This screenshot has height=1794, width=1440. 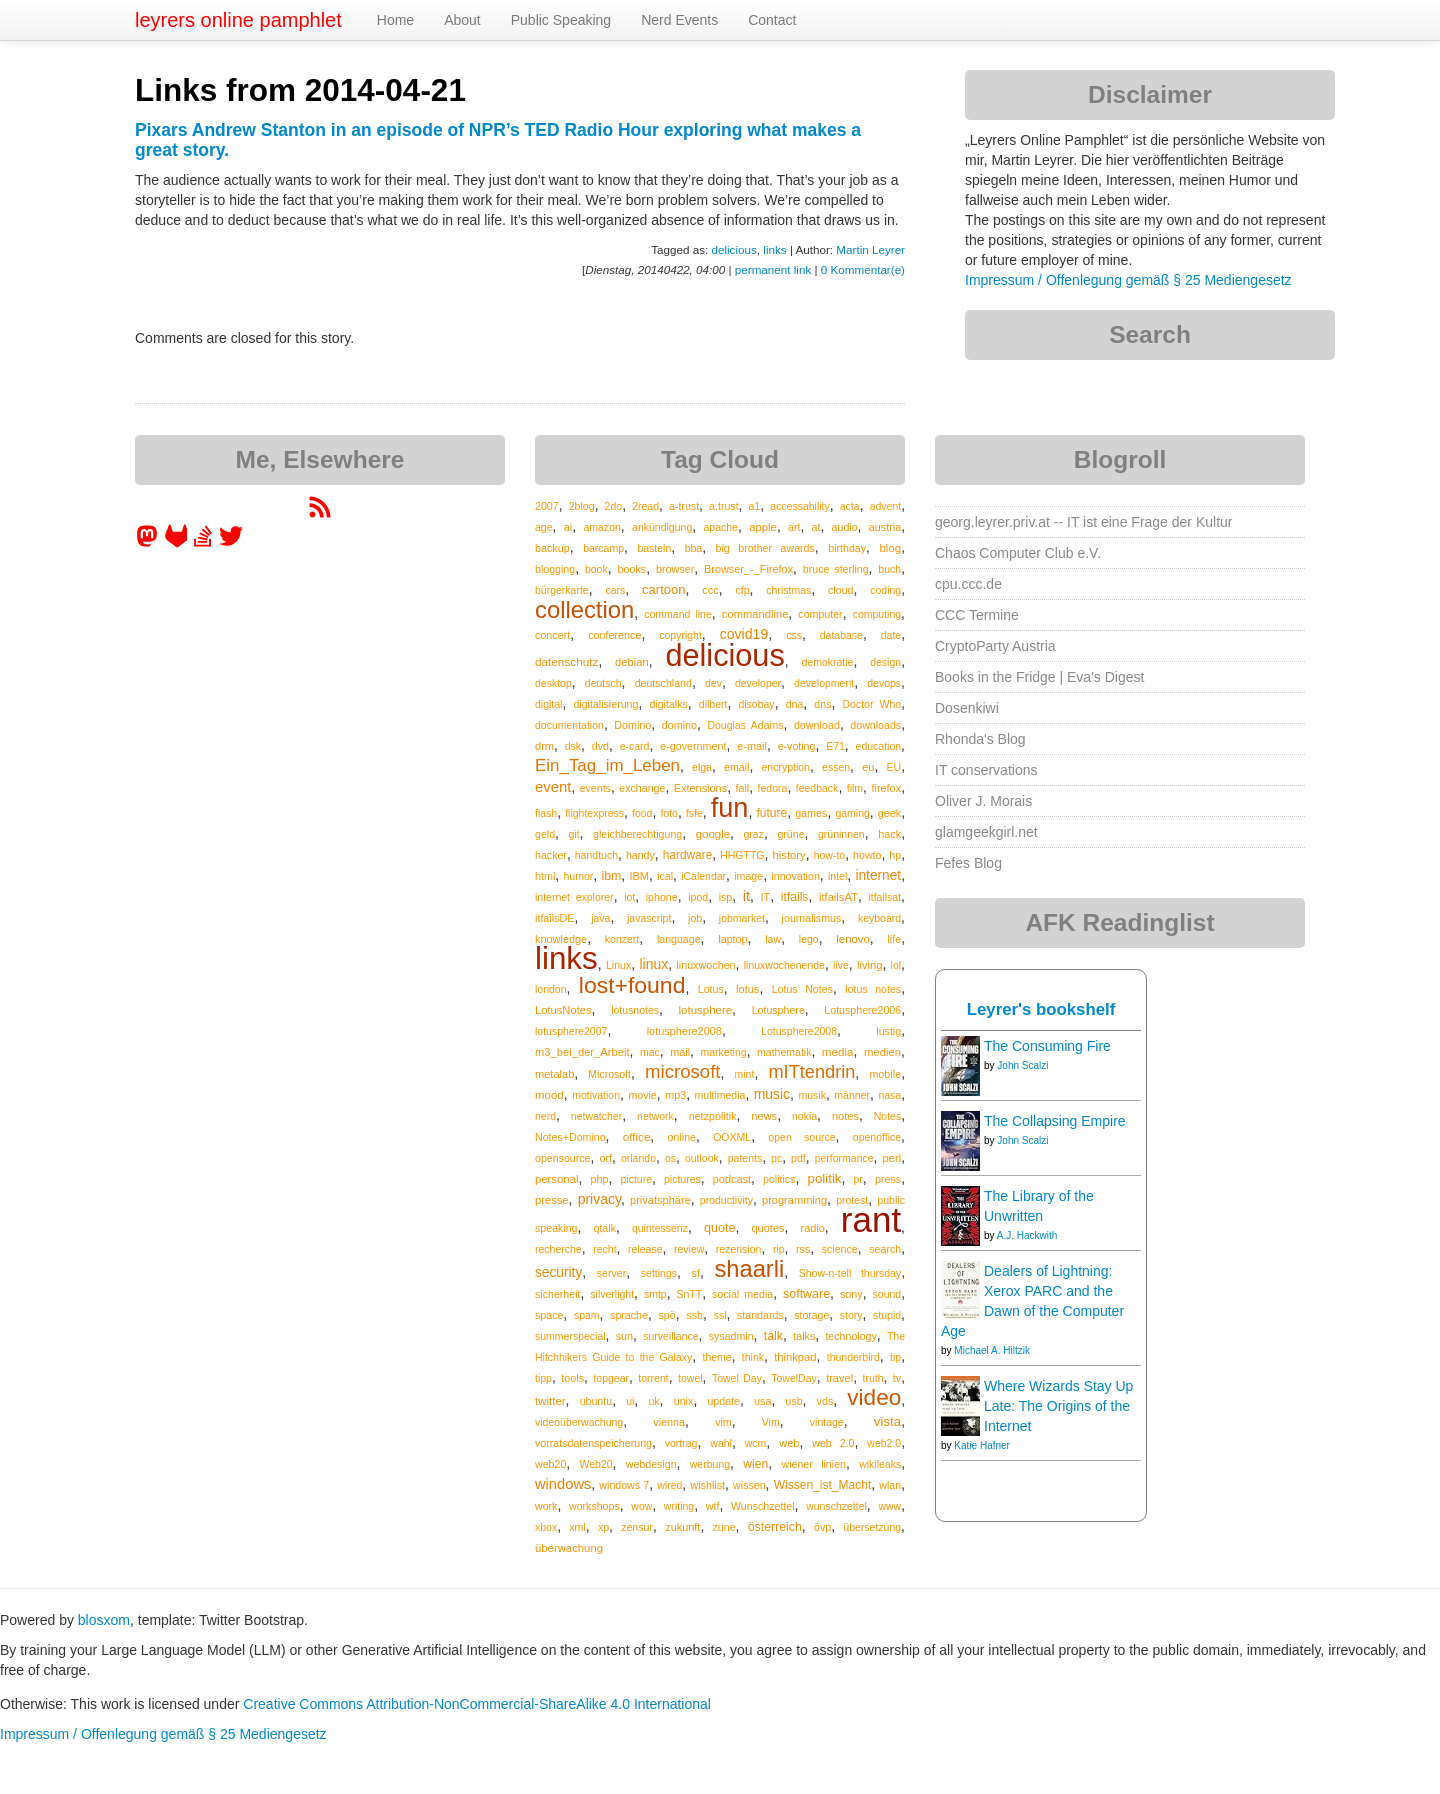 What do you see at coordinates (795, 1357) in the screenshot?
I see `thinkpad` at bounding box center [795, 1357].